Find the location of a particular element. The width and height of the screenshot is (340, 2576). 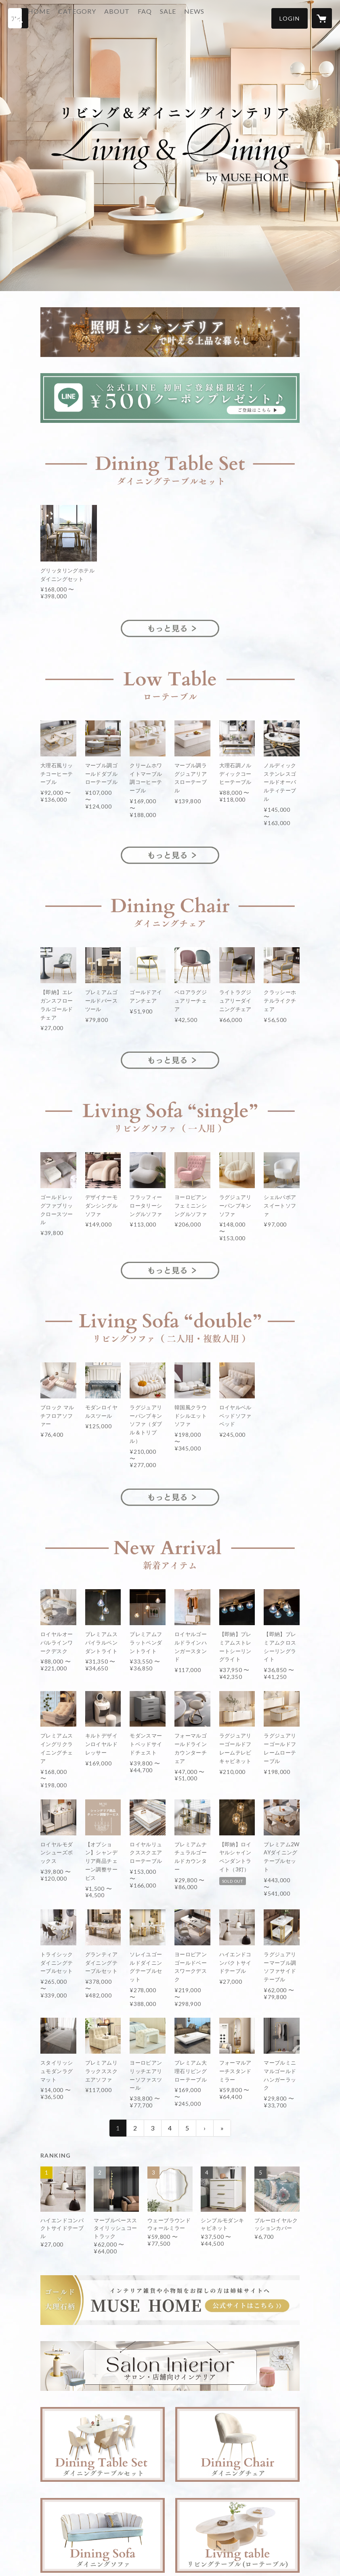

HOME is located at coordinates (63, 17).